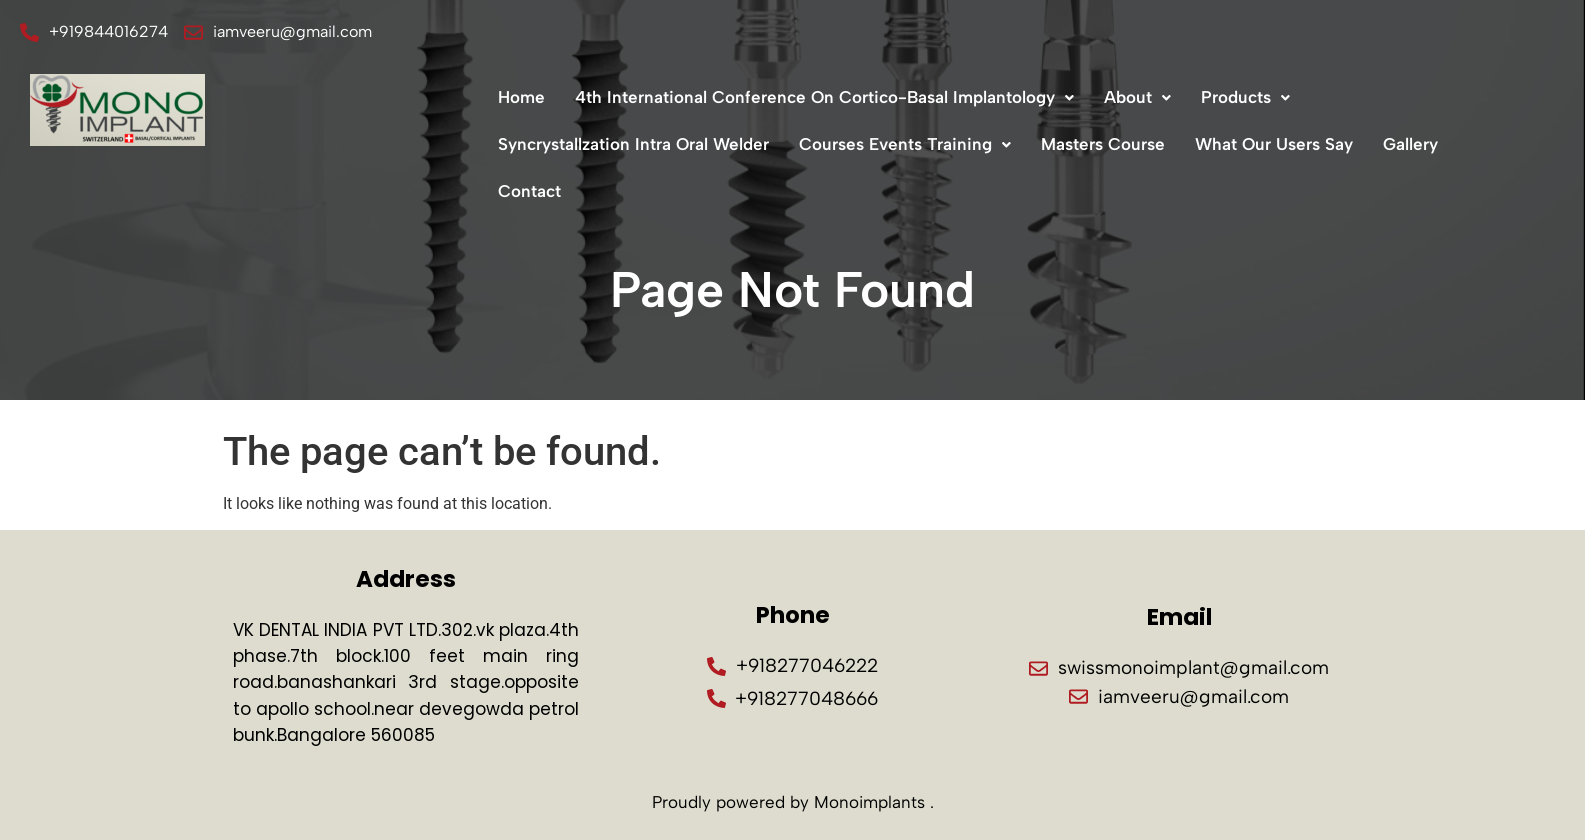  I want to click on Home, so click(521, 97).